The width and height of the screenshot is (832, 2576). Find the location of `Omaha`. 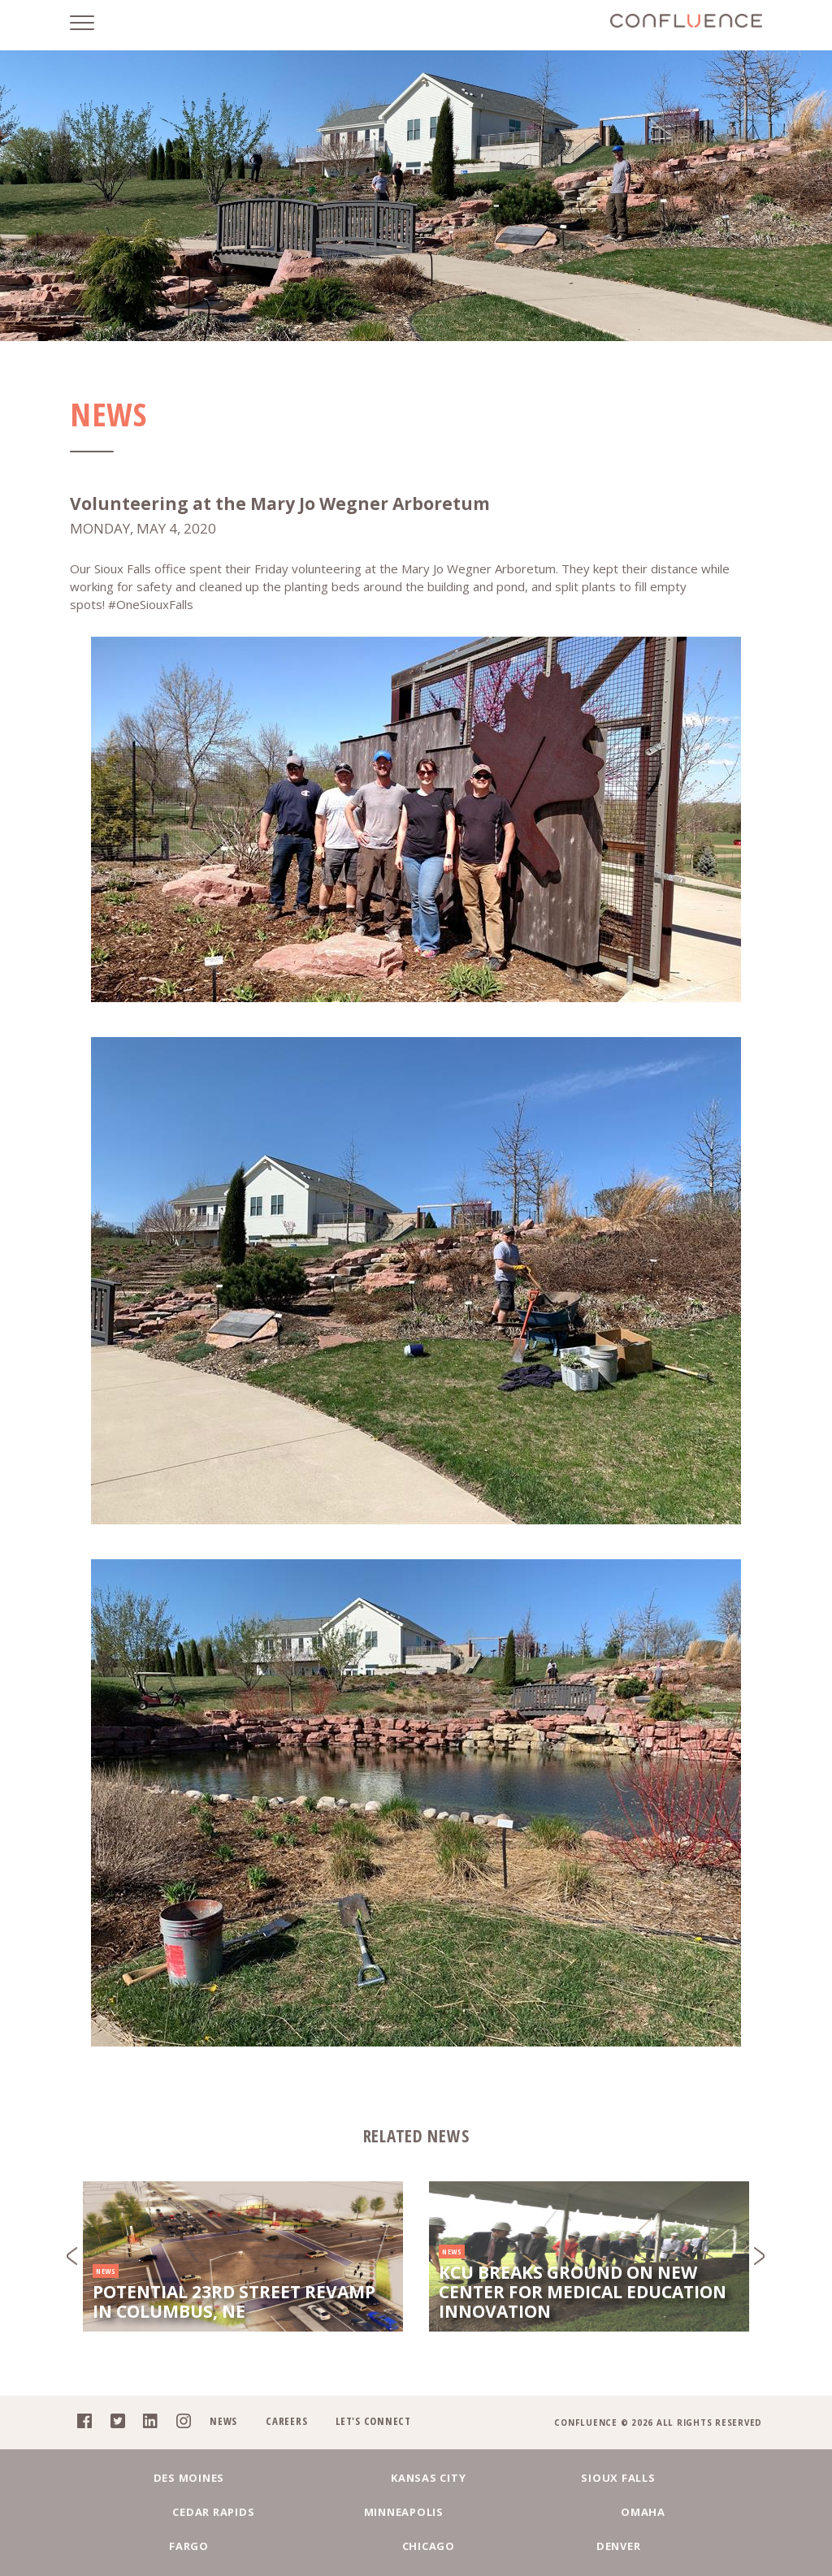

Omaha is located at coordinates (213, 2545).